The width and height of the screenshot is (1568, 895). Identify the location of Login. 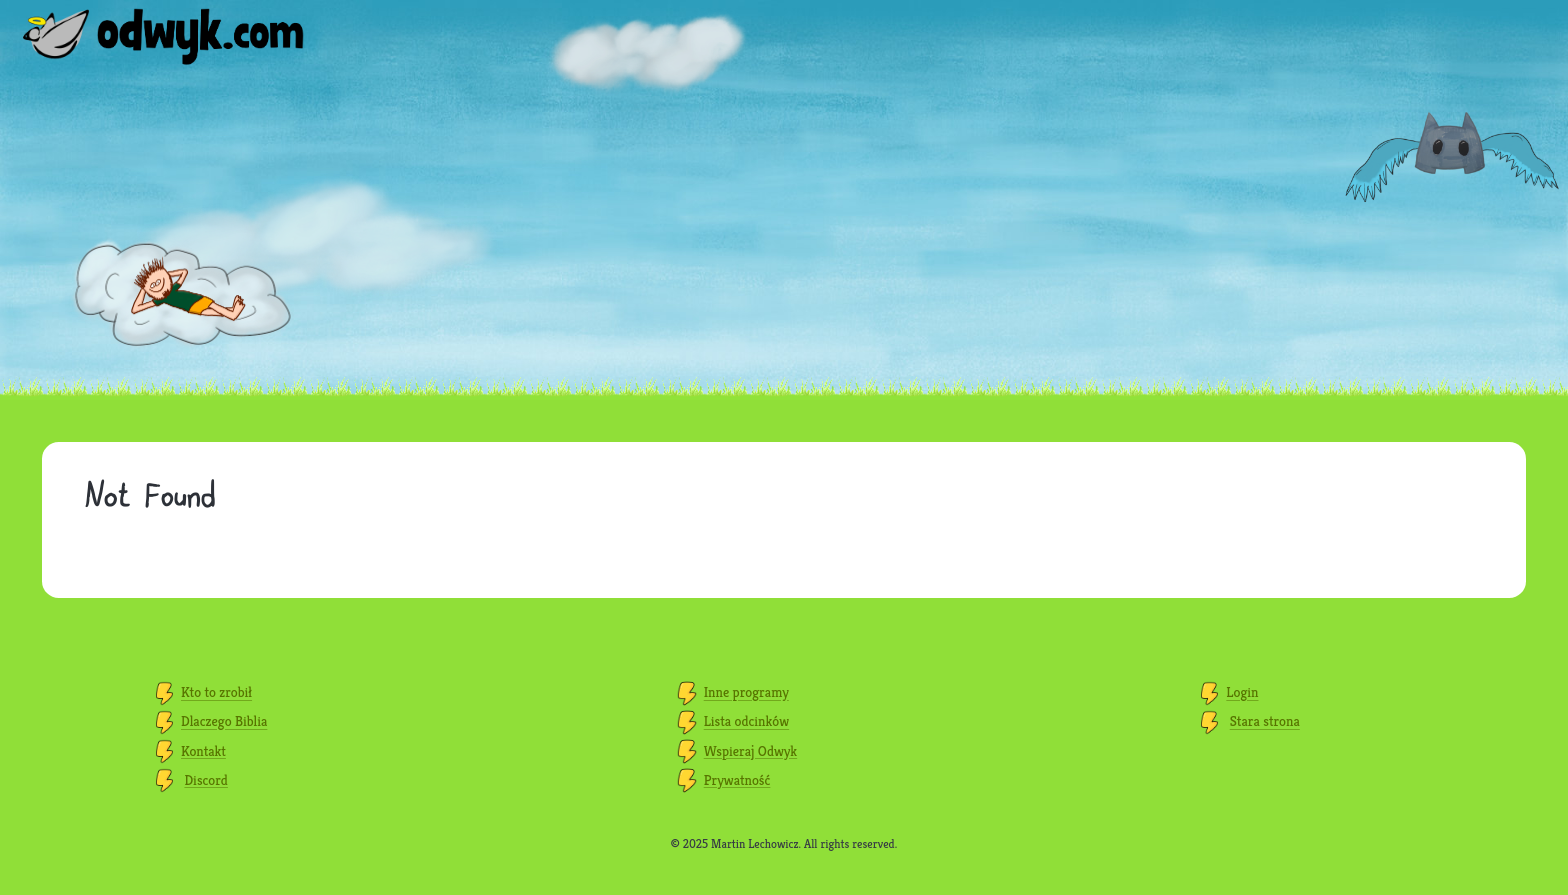
(1242, 693).